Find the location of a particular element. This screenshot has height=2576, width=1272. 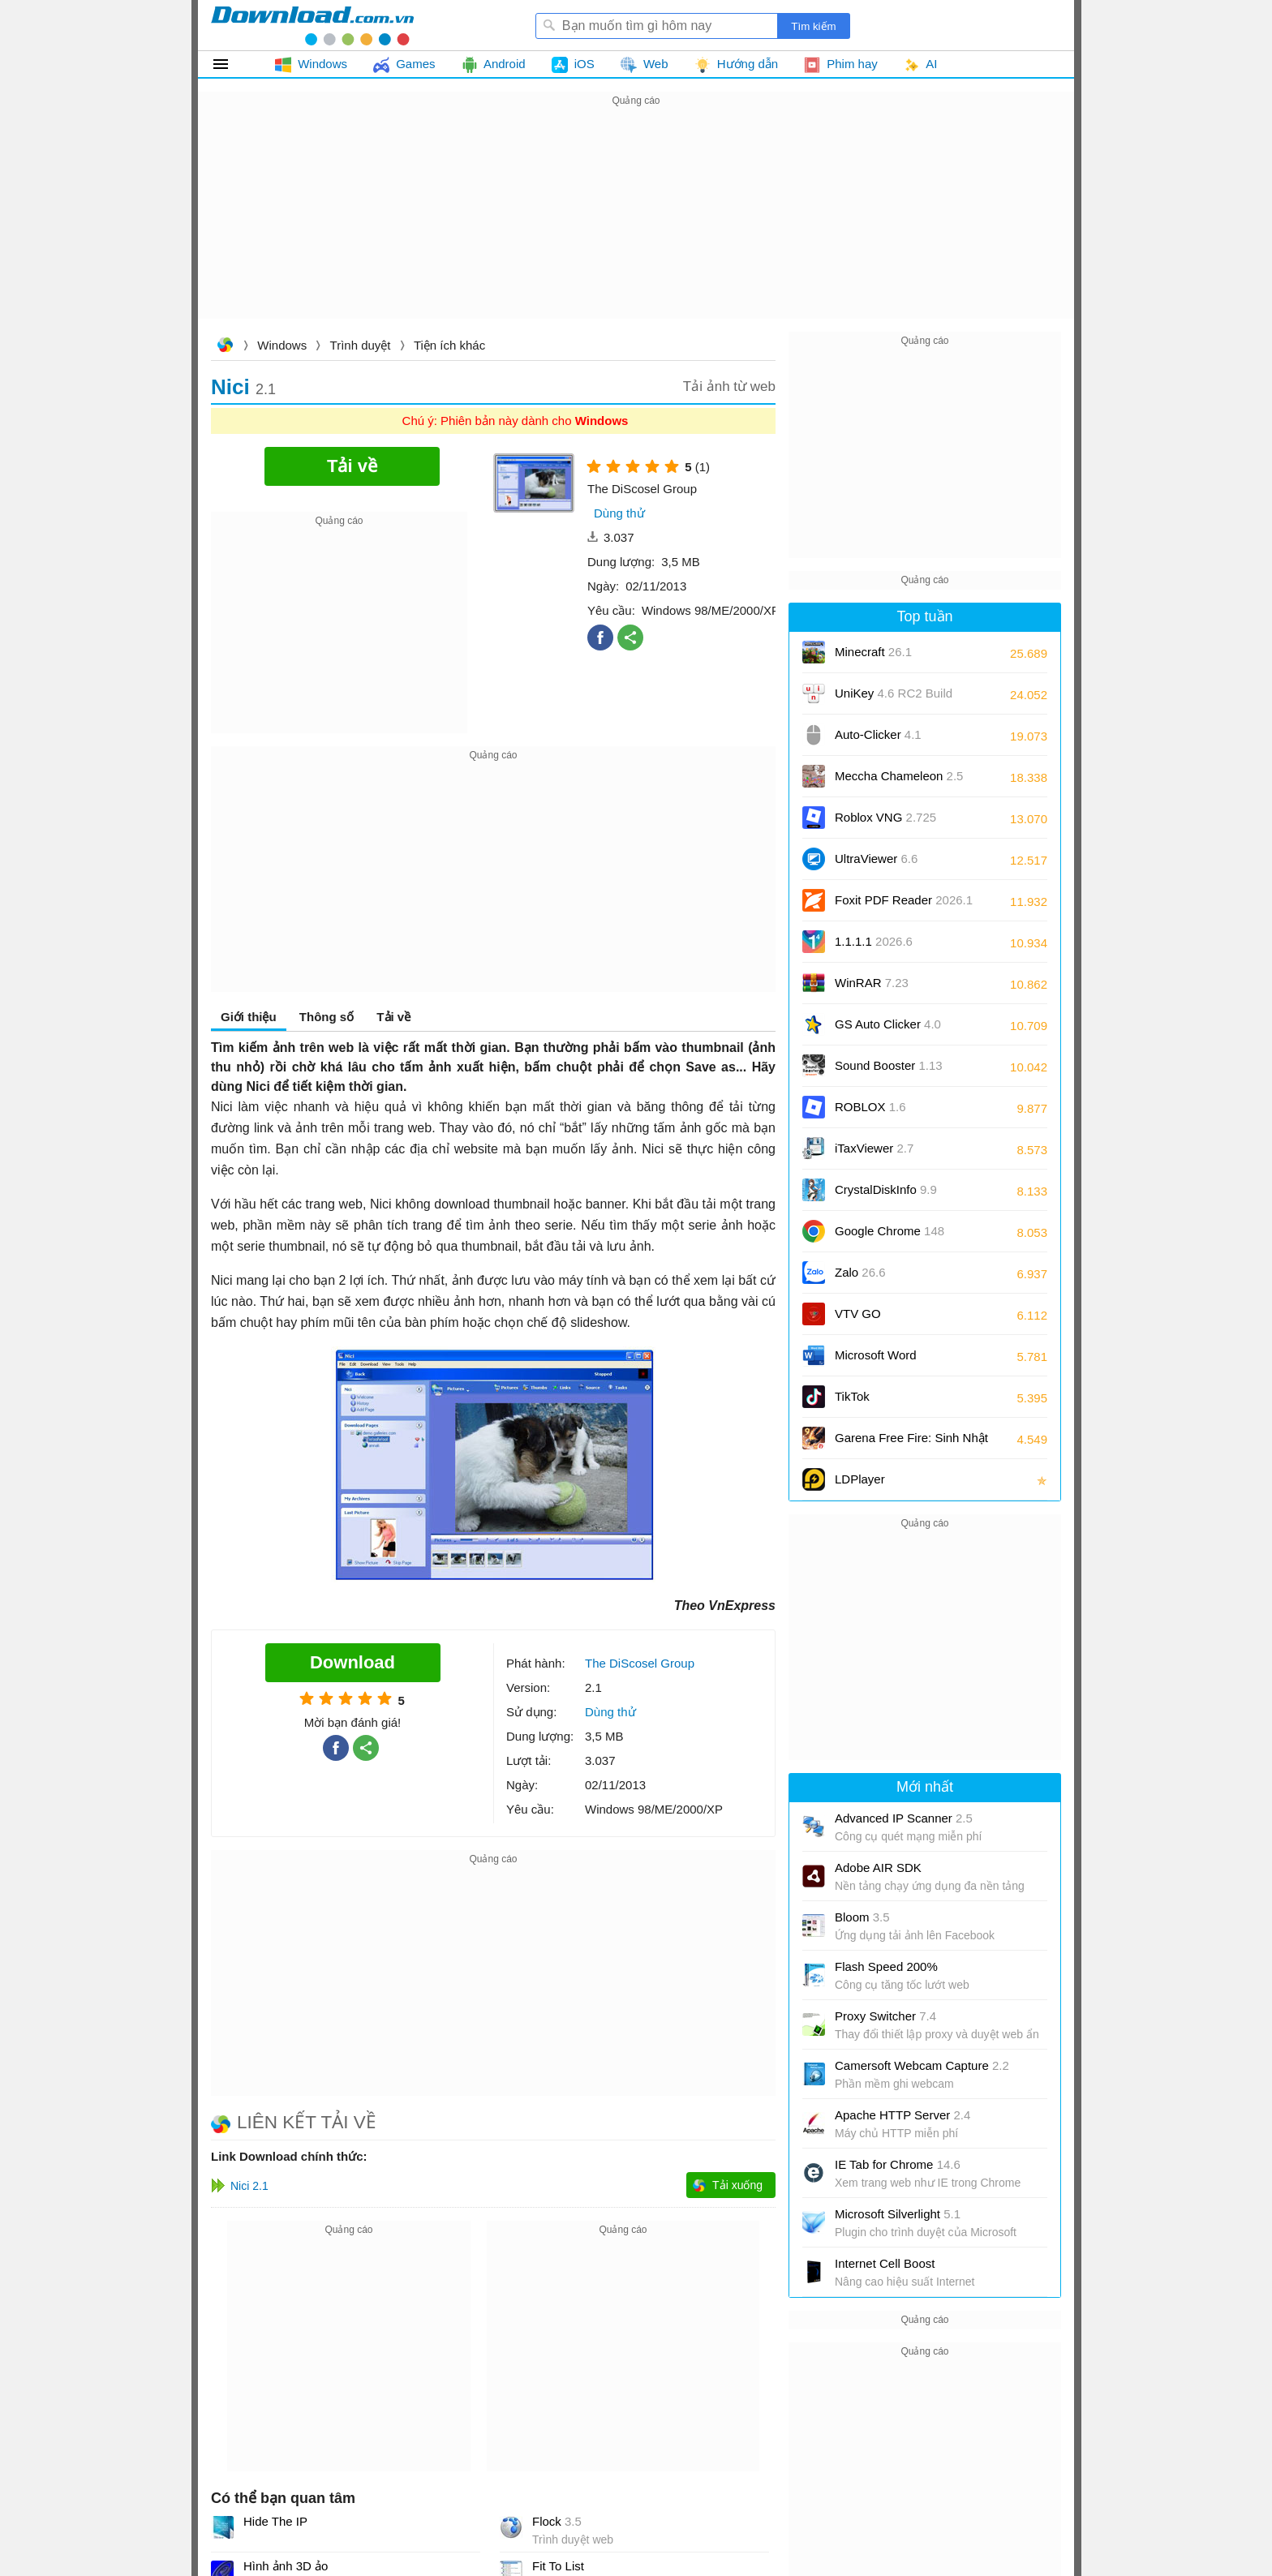

Bloom is located at coordinates (862, 1917).